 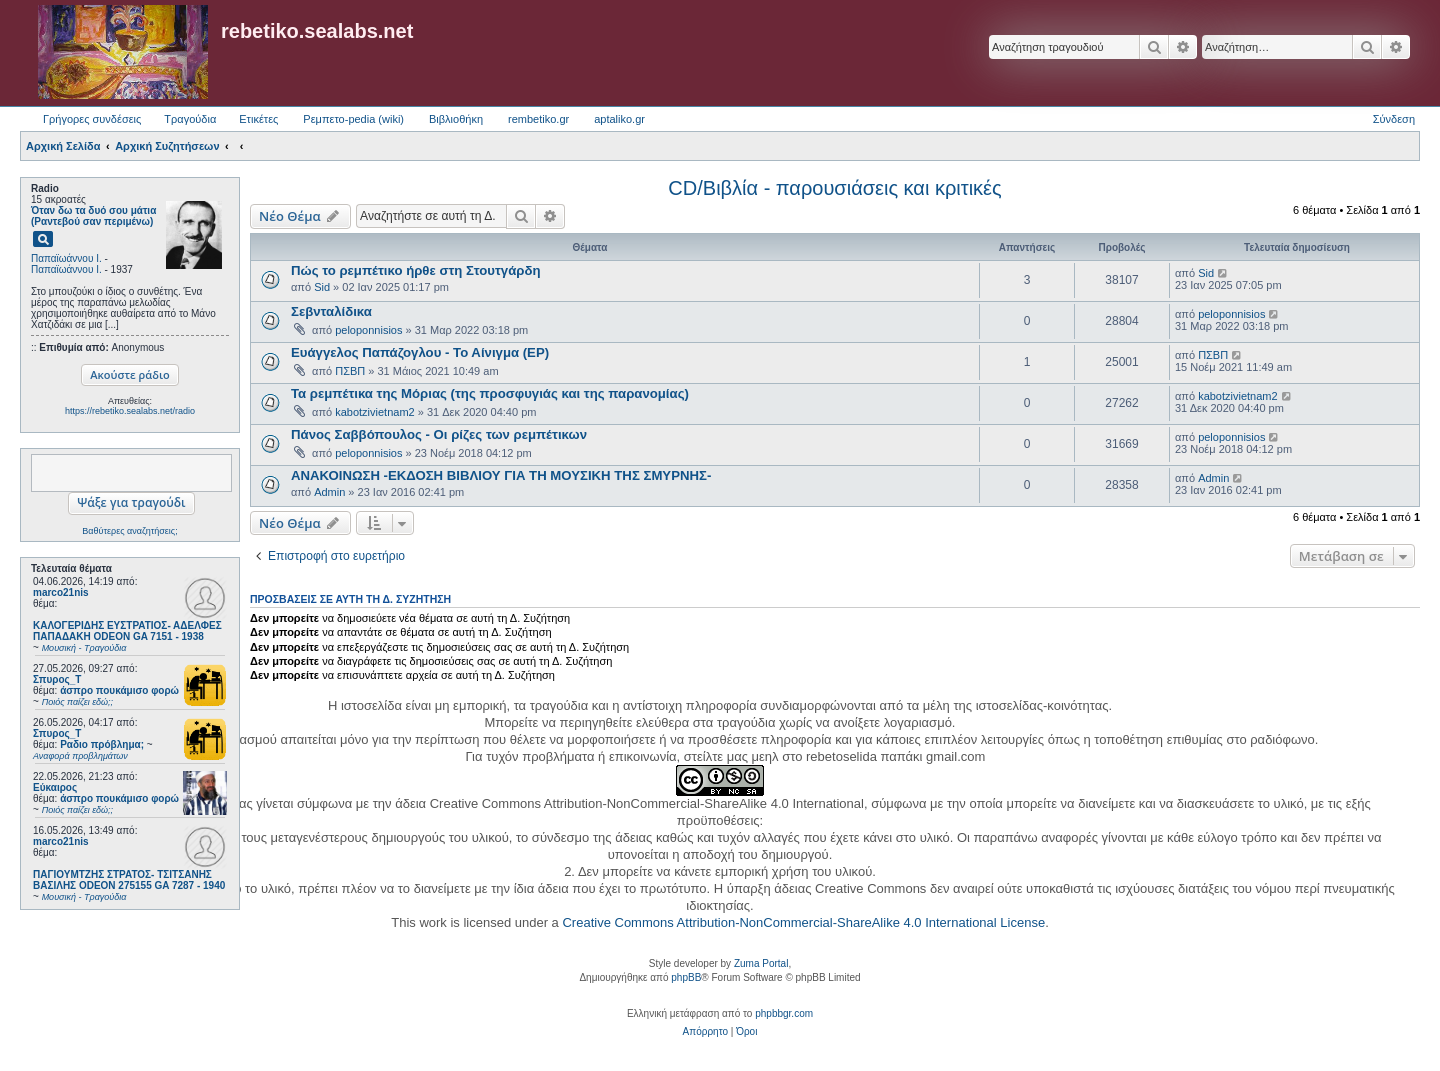 What do you see at coordinates (350, 371) in the screenshot?
I see `ΠΣΒΠ` at bounding box center [350, 371].